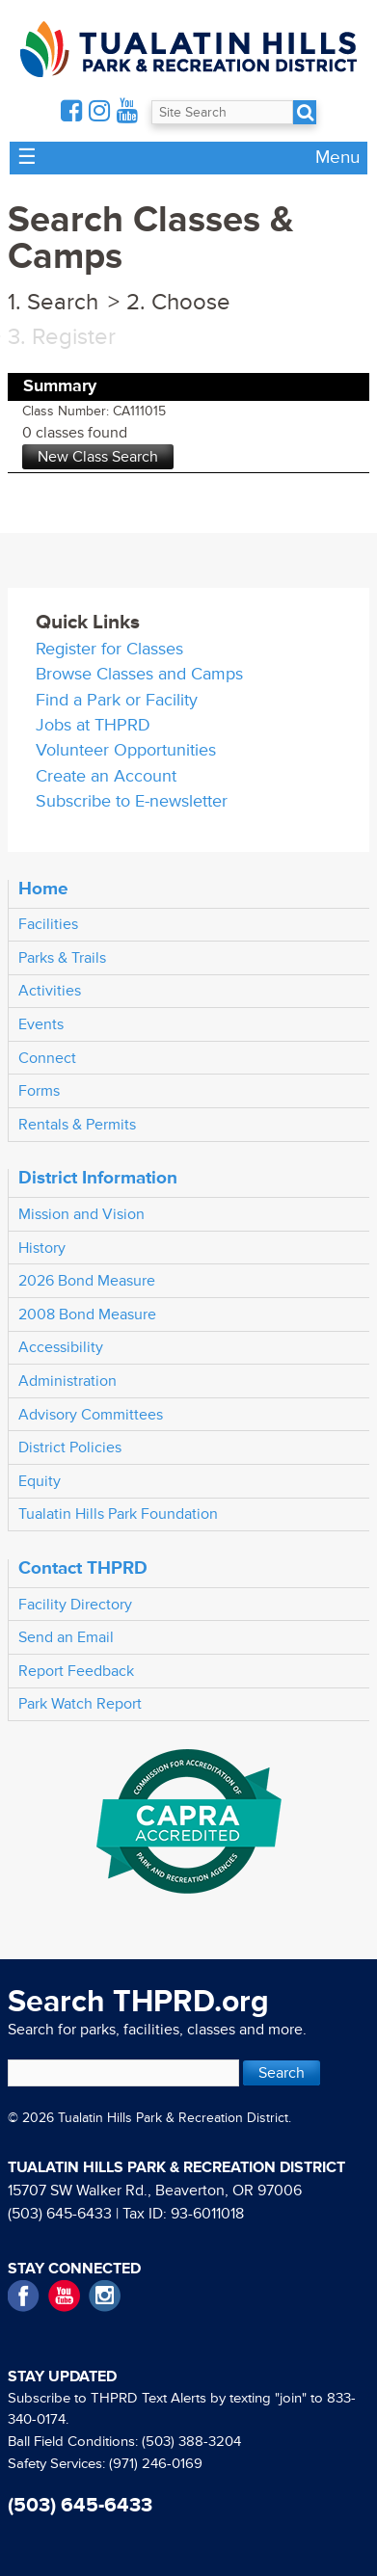  Describe the element at coordinates (69, 1447) in the screenshot. I see `District Policies` at that location.